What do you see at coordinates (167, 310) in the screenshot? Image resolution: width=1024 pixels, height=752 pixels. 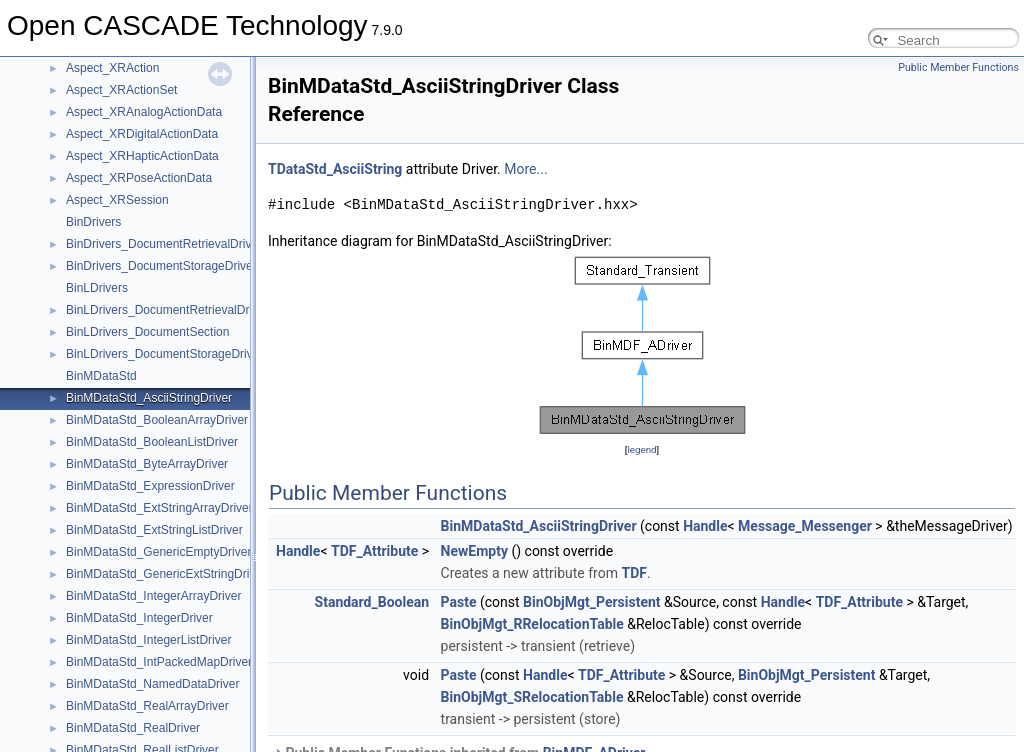 I see `BinLDrivers_DocumentRetrievalDriver` at bounding box center [167, 310].